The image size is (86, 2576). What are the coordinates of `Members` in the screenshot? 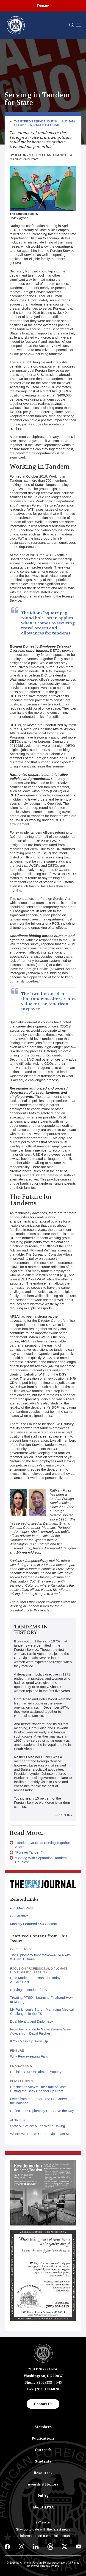 It's located at (43, 2427).